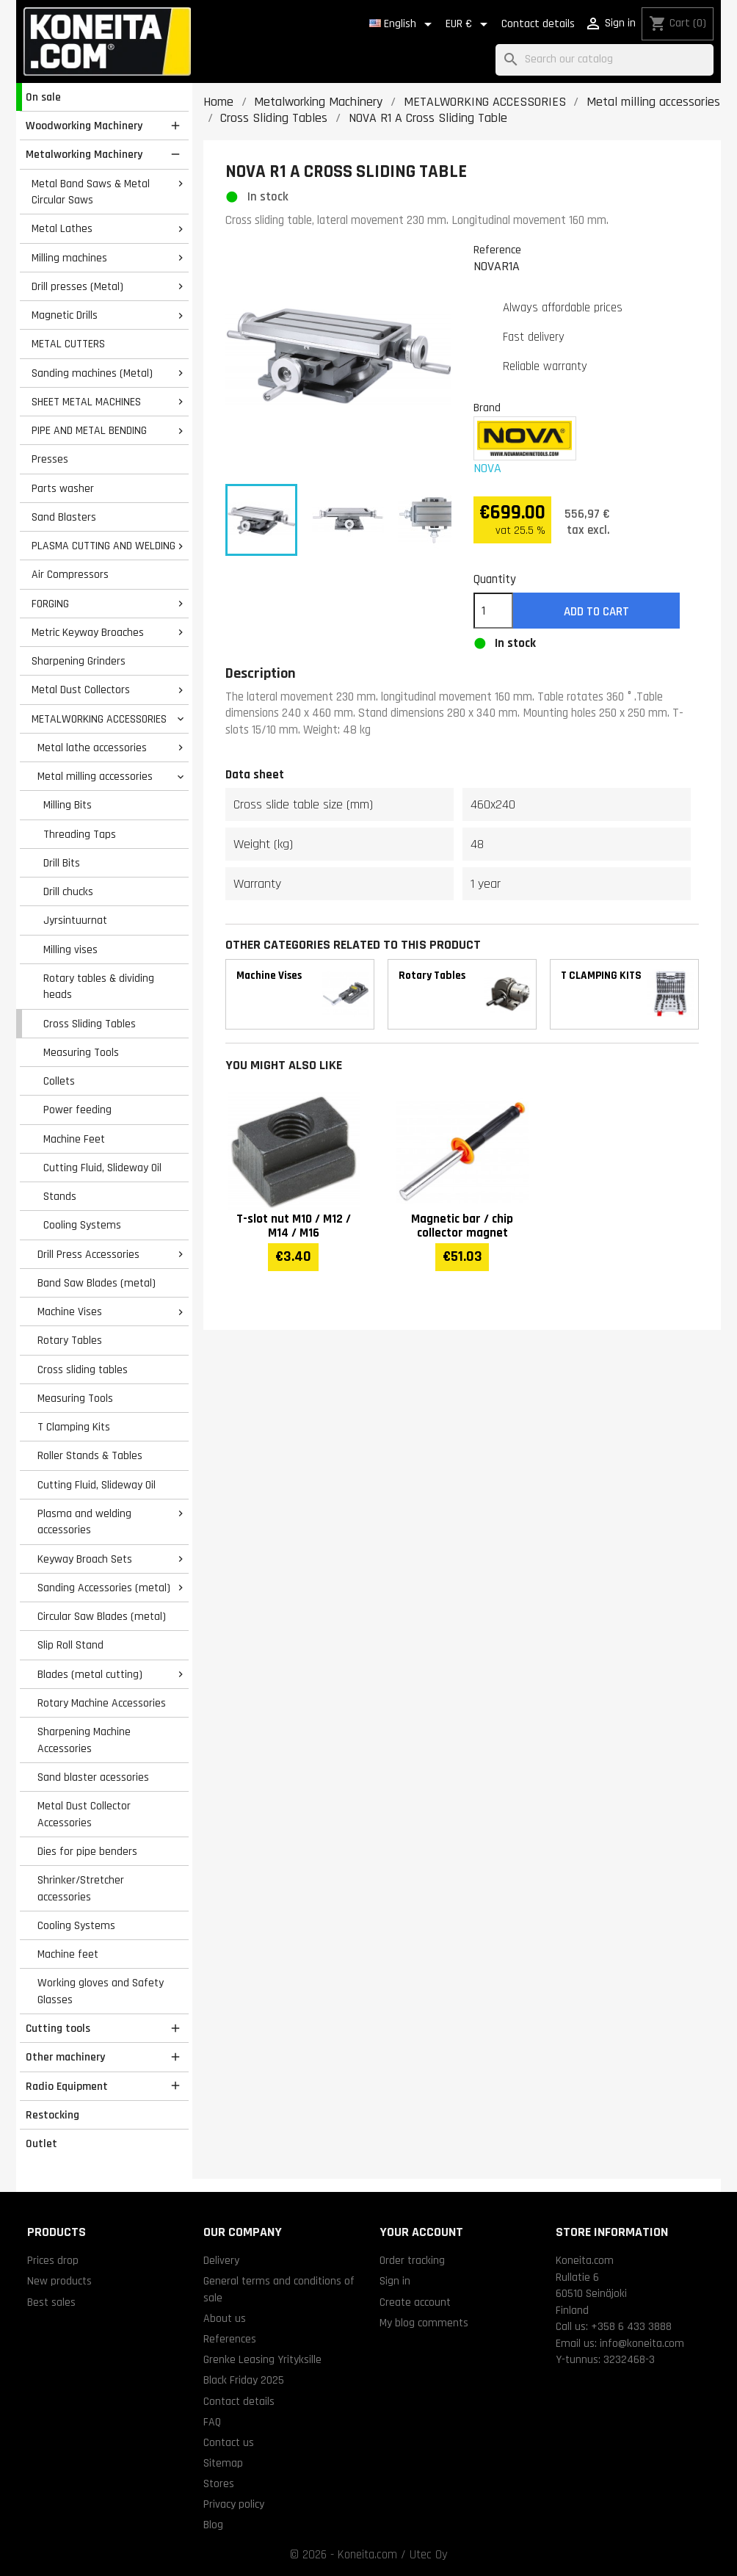 This screenshot has width=737, height=2576. What do you see at coordinates (52, 2115) in the screenshot?
I see `Restocking` at bounding box center [52, 2115].